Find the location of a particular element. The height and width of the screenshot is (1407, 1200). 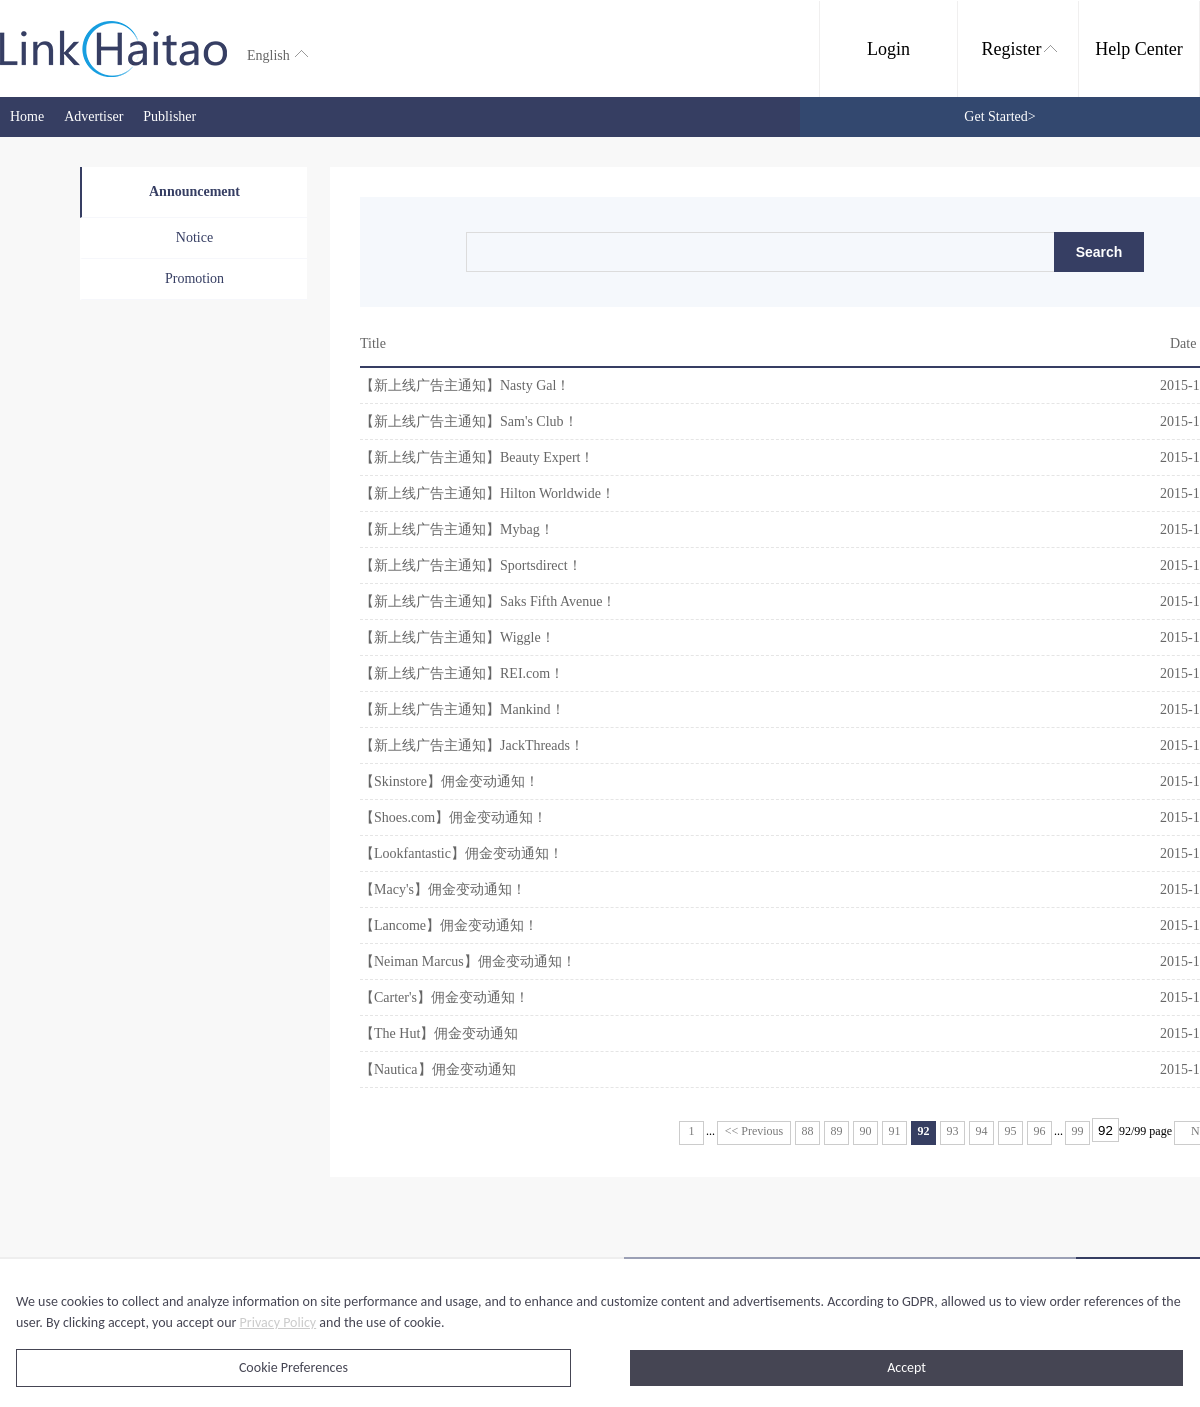

91 is located at coordinates (895, 1131).